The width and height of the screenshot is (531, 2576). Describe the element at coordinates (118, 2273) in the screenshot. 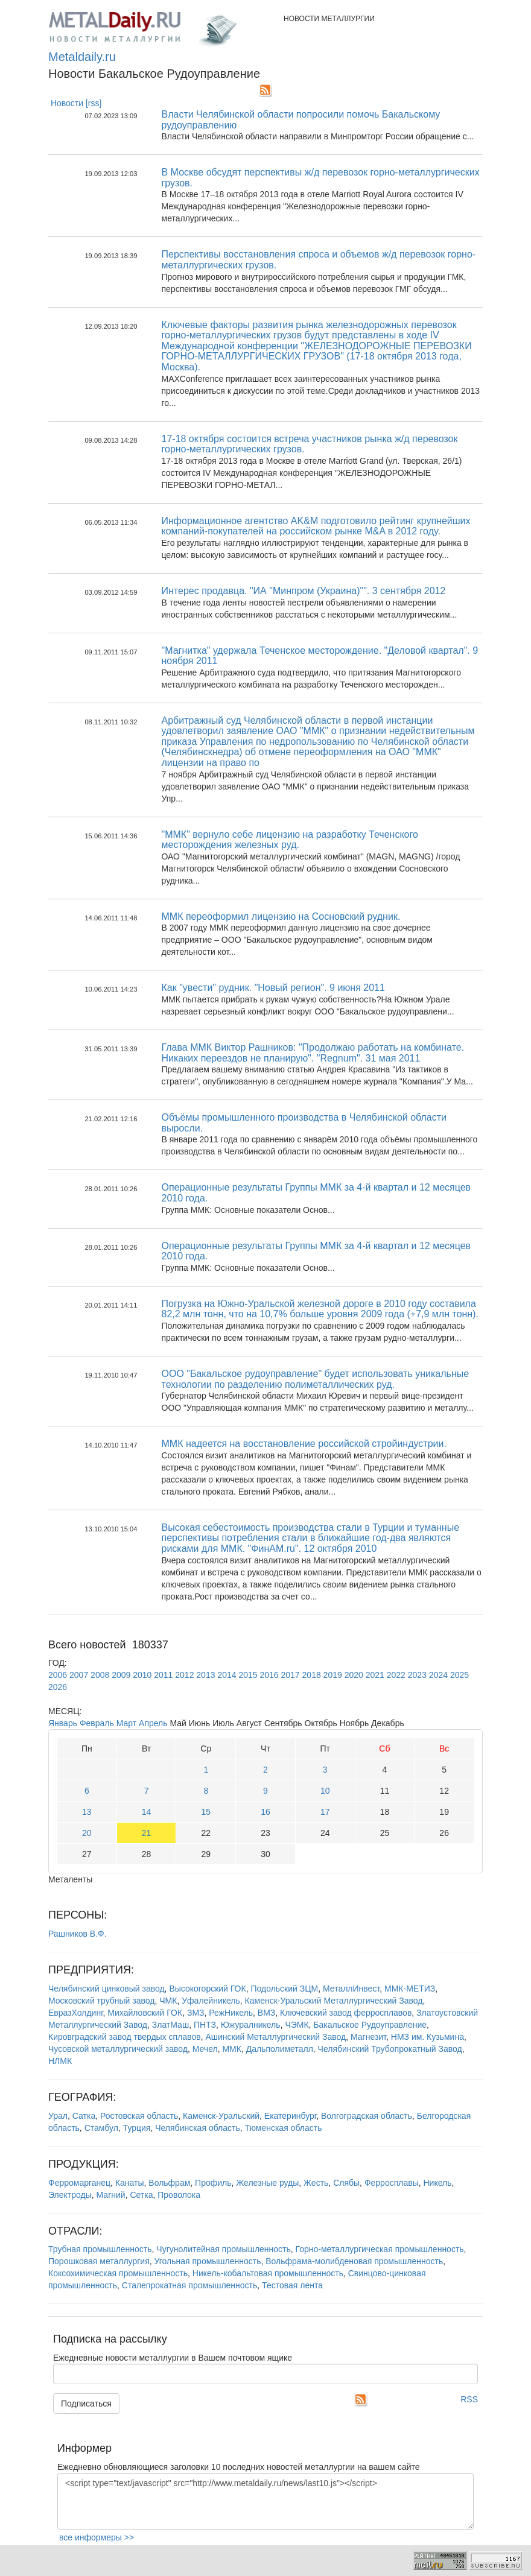

I see `Коксохимическая промышленность` at that location.